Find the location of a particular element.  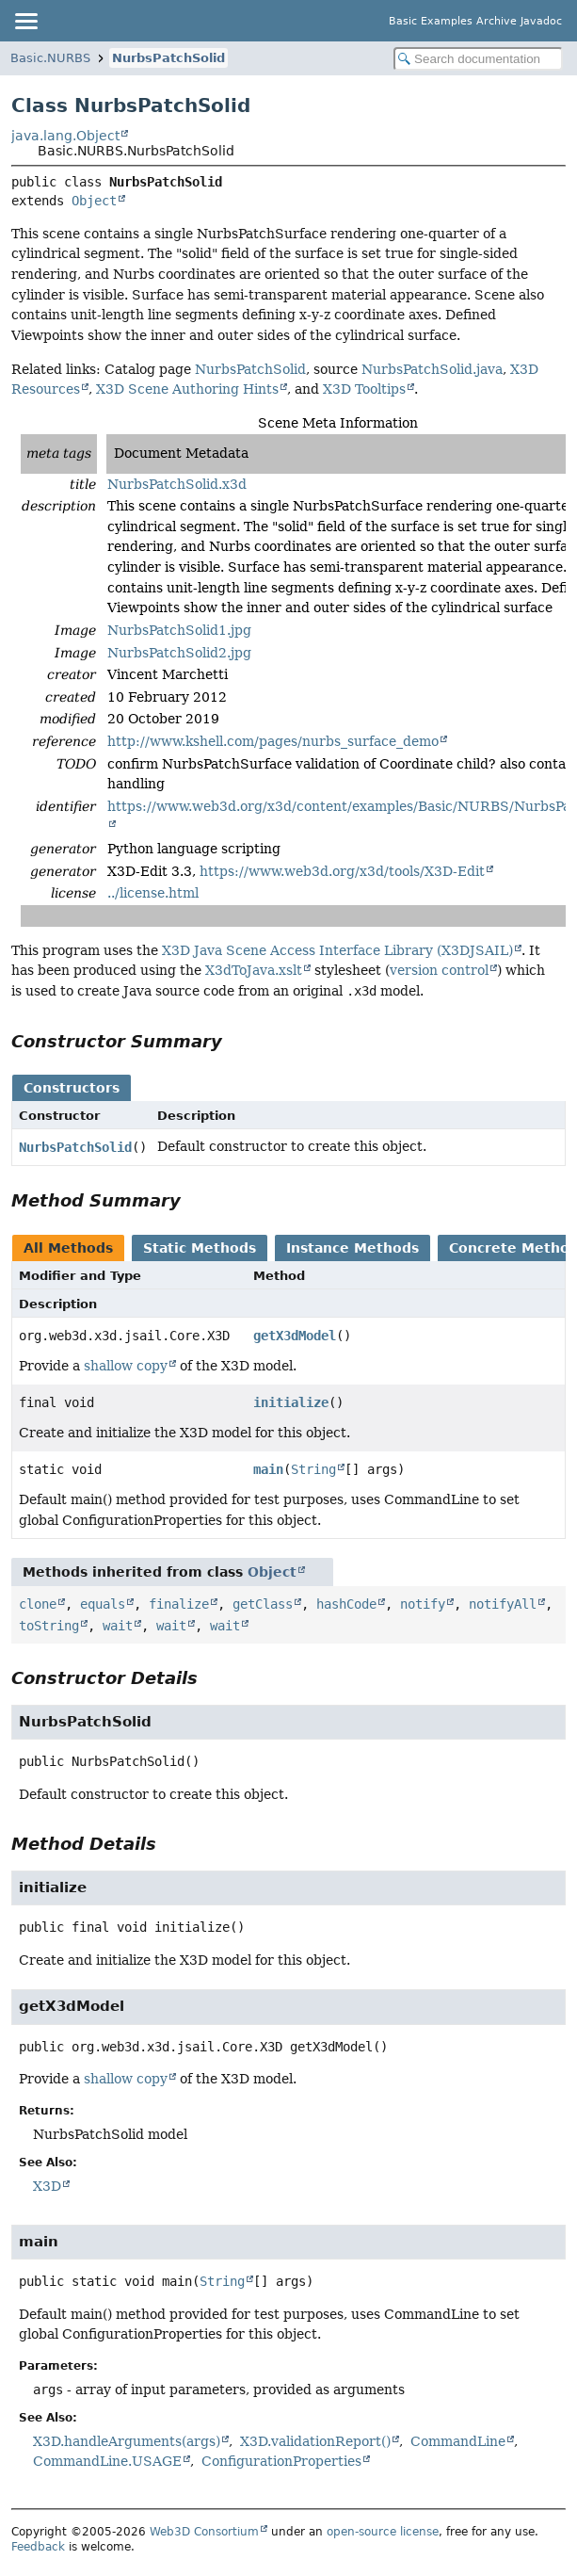

NurbsPatchSolid is located at coordinates (168, 58).